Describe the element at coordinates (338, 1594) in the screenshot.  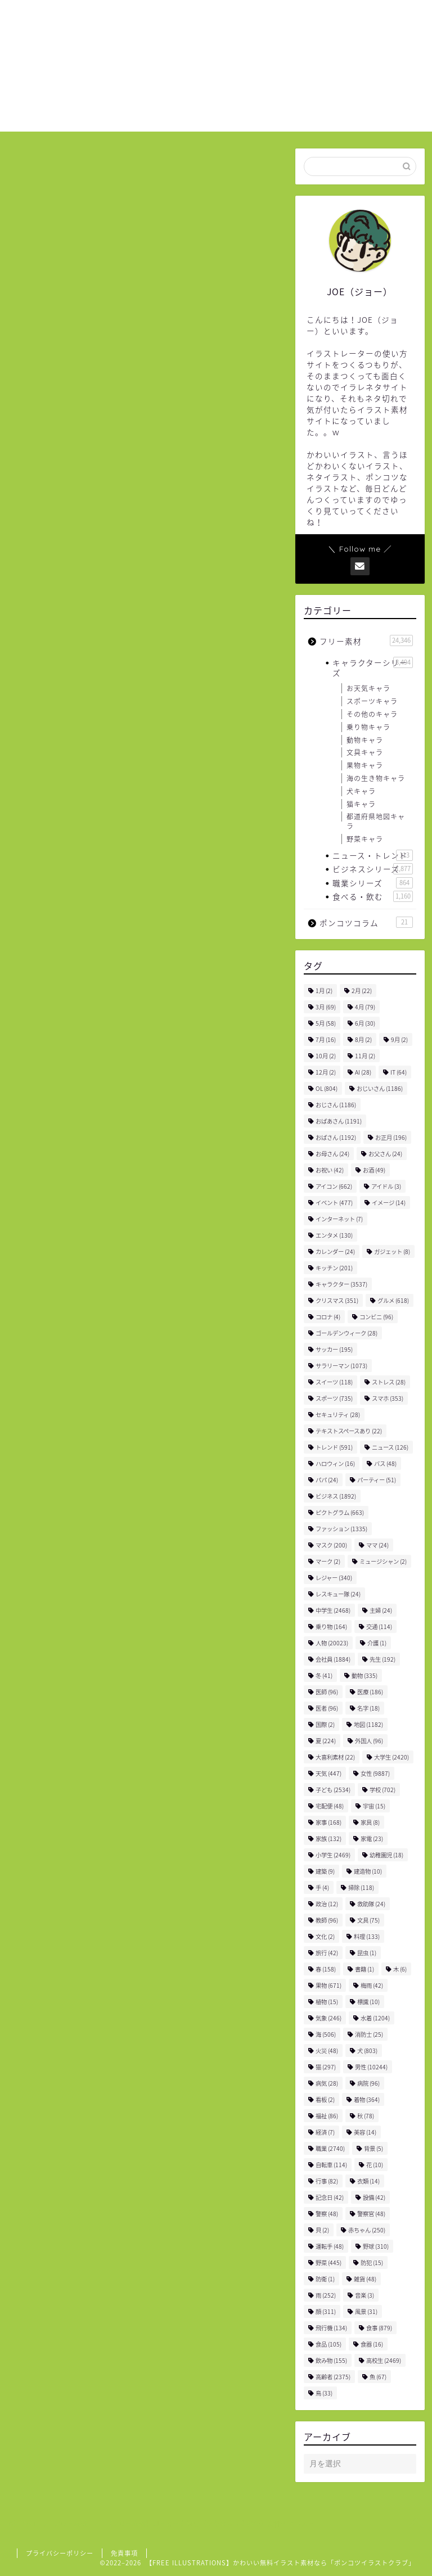
I see `レスキュー隊 [レスキュー隊 (24個の項目)]` at that location.